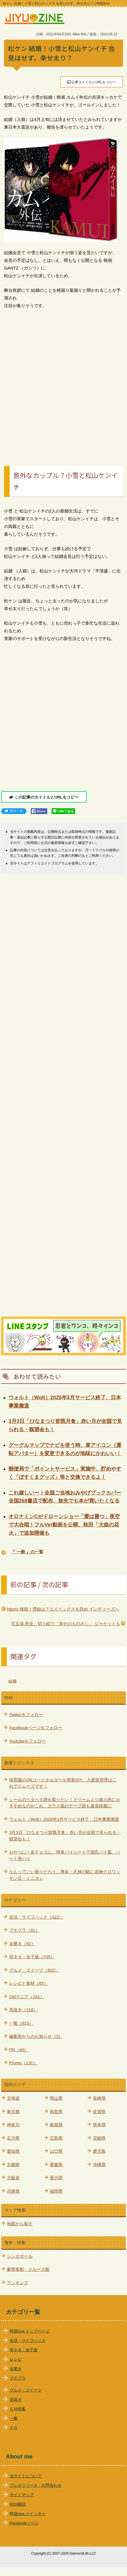 The width and height of the screenshot is (127, 2576). Describe the element at coordinates (65, 1835) in the screenshot. I see `3月3日「ひなまつり皆既月食」赤い月が全国で見られる・観望会も！` at that location.